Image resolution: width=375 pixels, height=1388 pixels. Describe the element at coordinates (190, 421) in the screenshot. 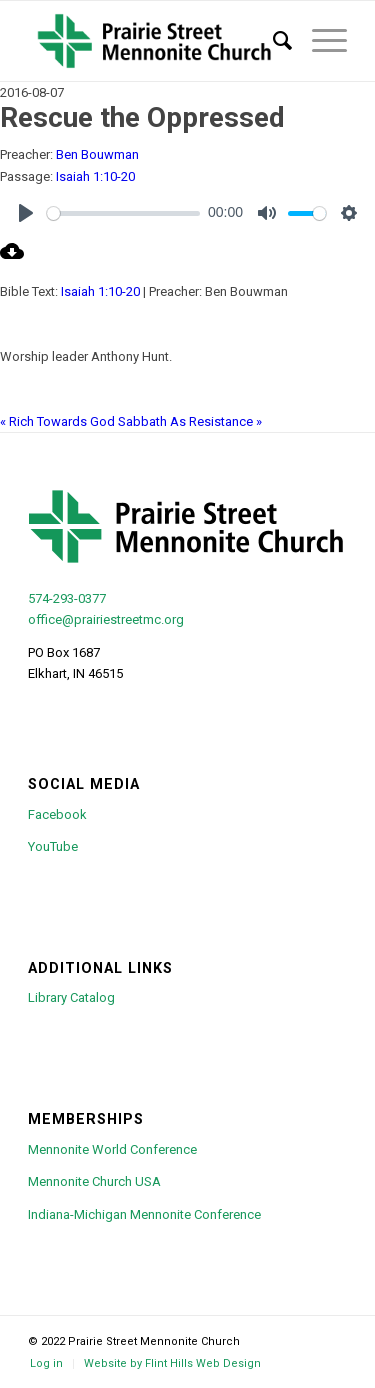

I see `Sabbath As Resistance »` at that location.